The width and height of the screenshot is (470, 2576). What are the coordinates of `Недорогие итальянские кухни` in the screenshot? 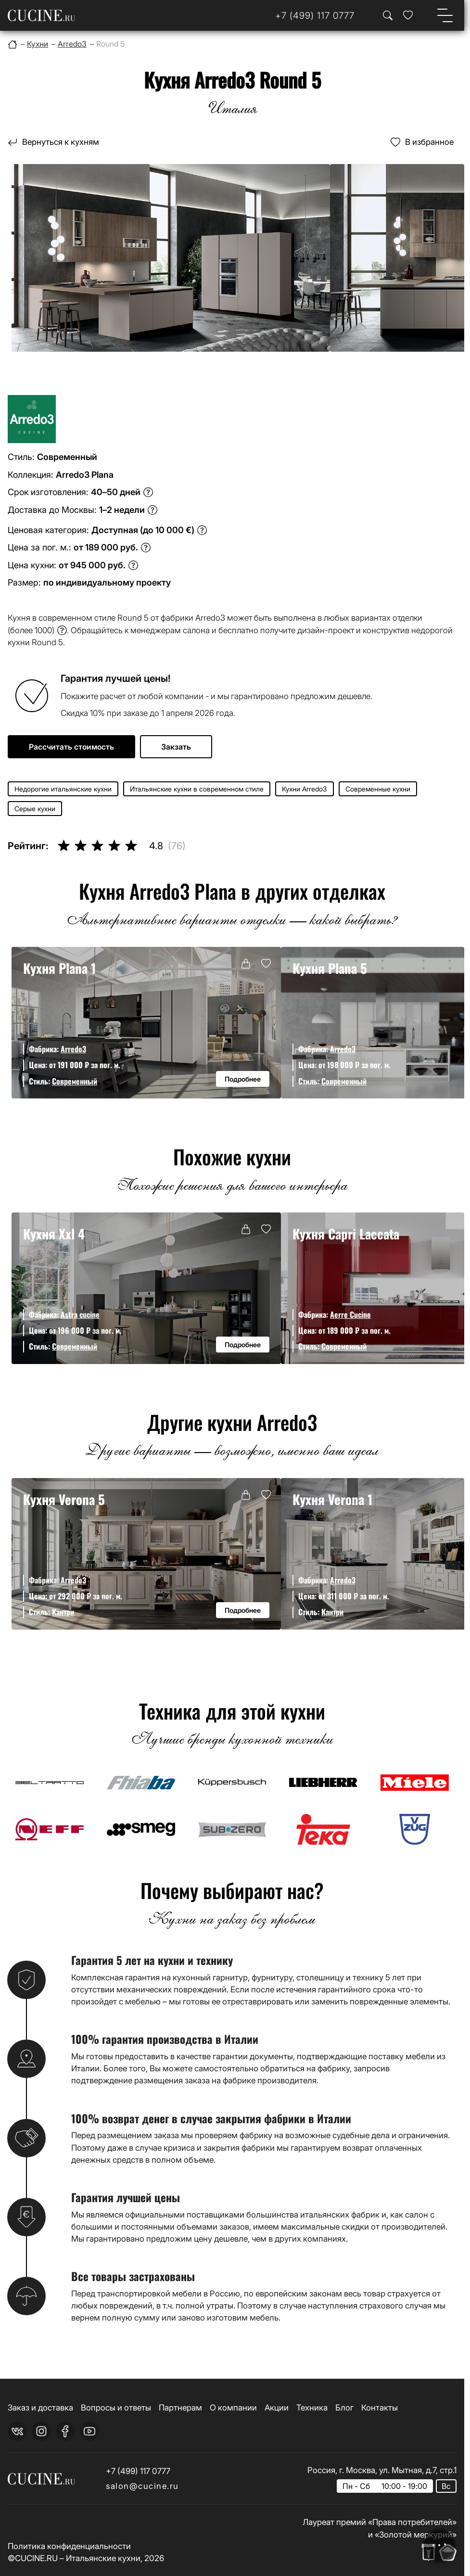 It's located at (63, 789).